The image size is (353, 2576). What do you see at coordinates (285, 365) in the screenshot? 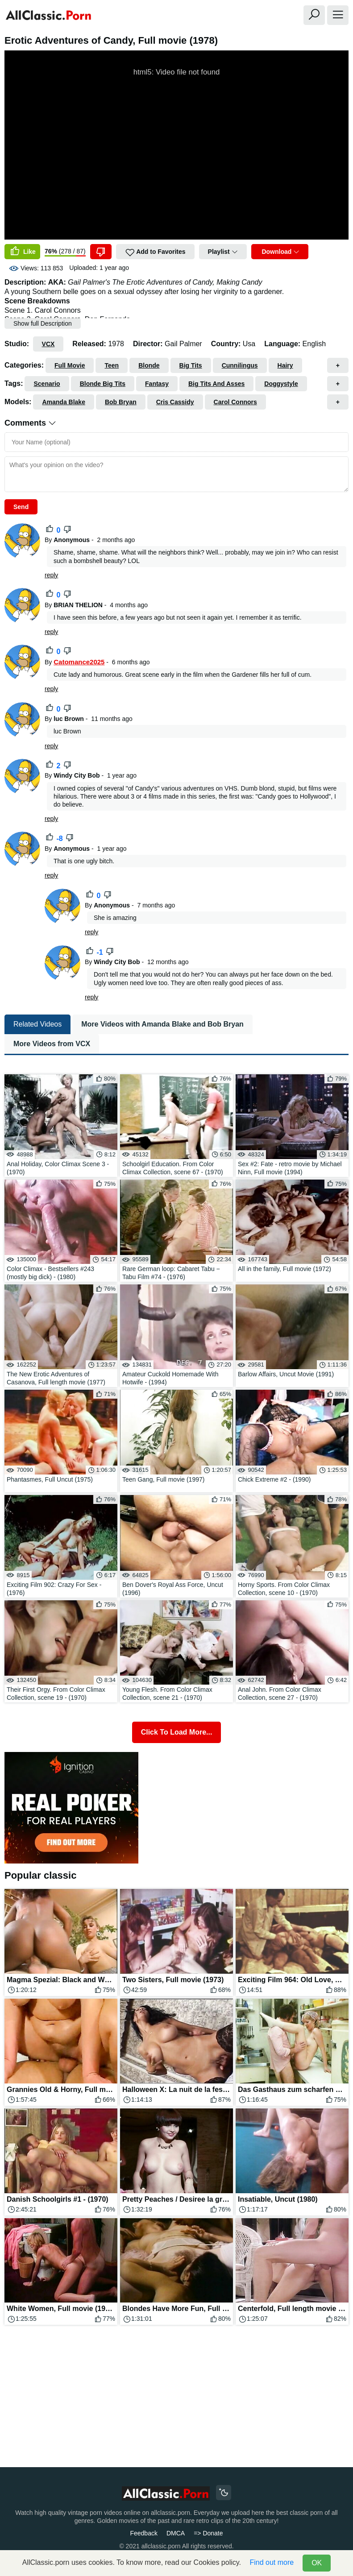
I see `Hairy` at bounding box center [285, 365].